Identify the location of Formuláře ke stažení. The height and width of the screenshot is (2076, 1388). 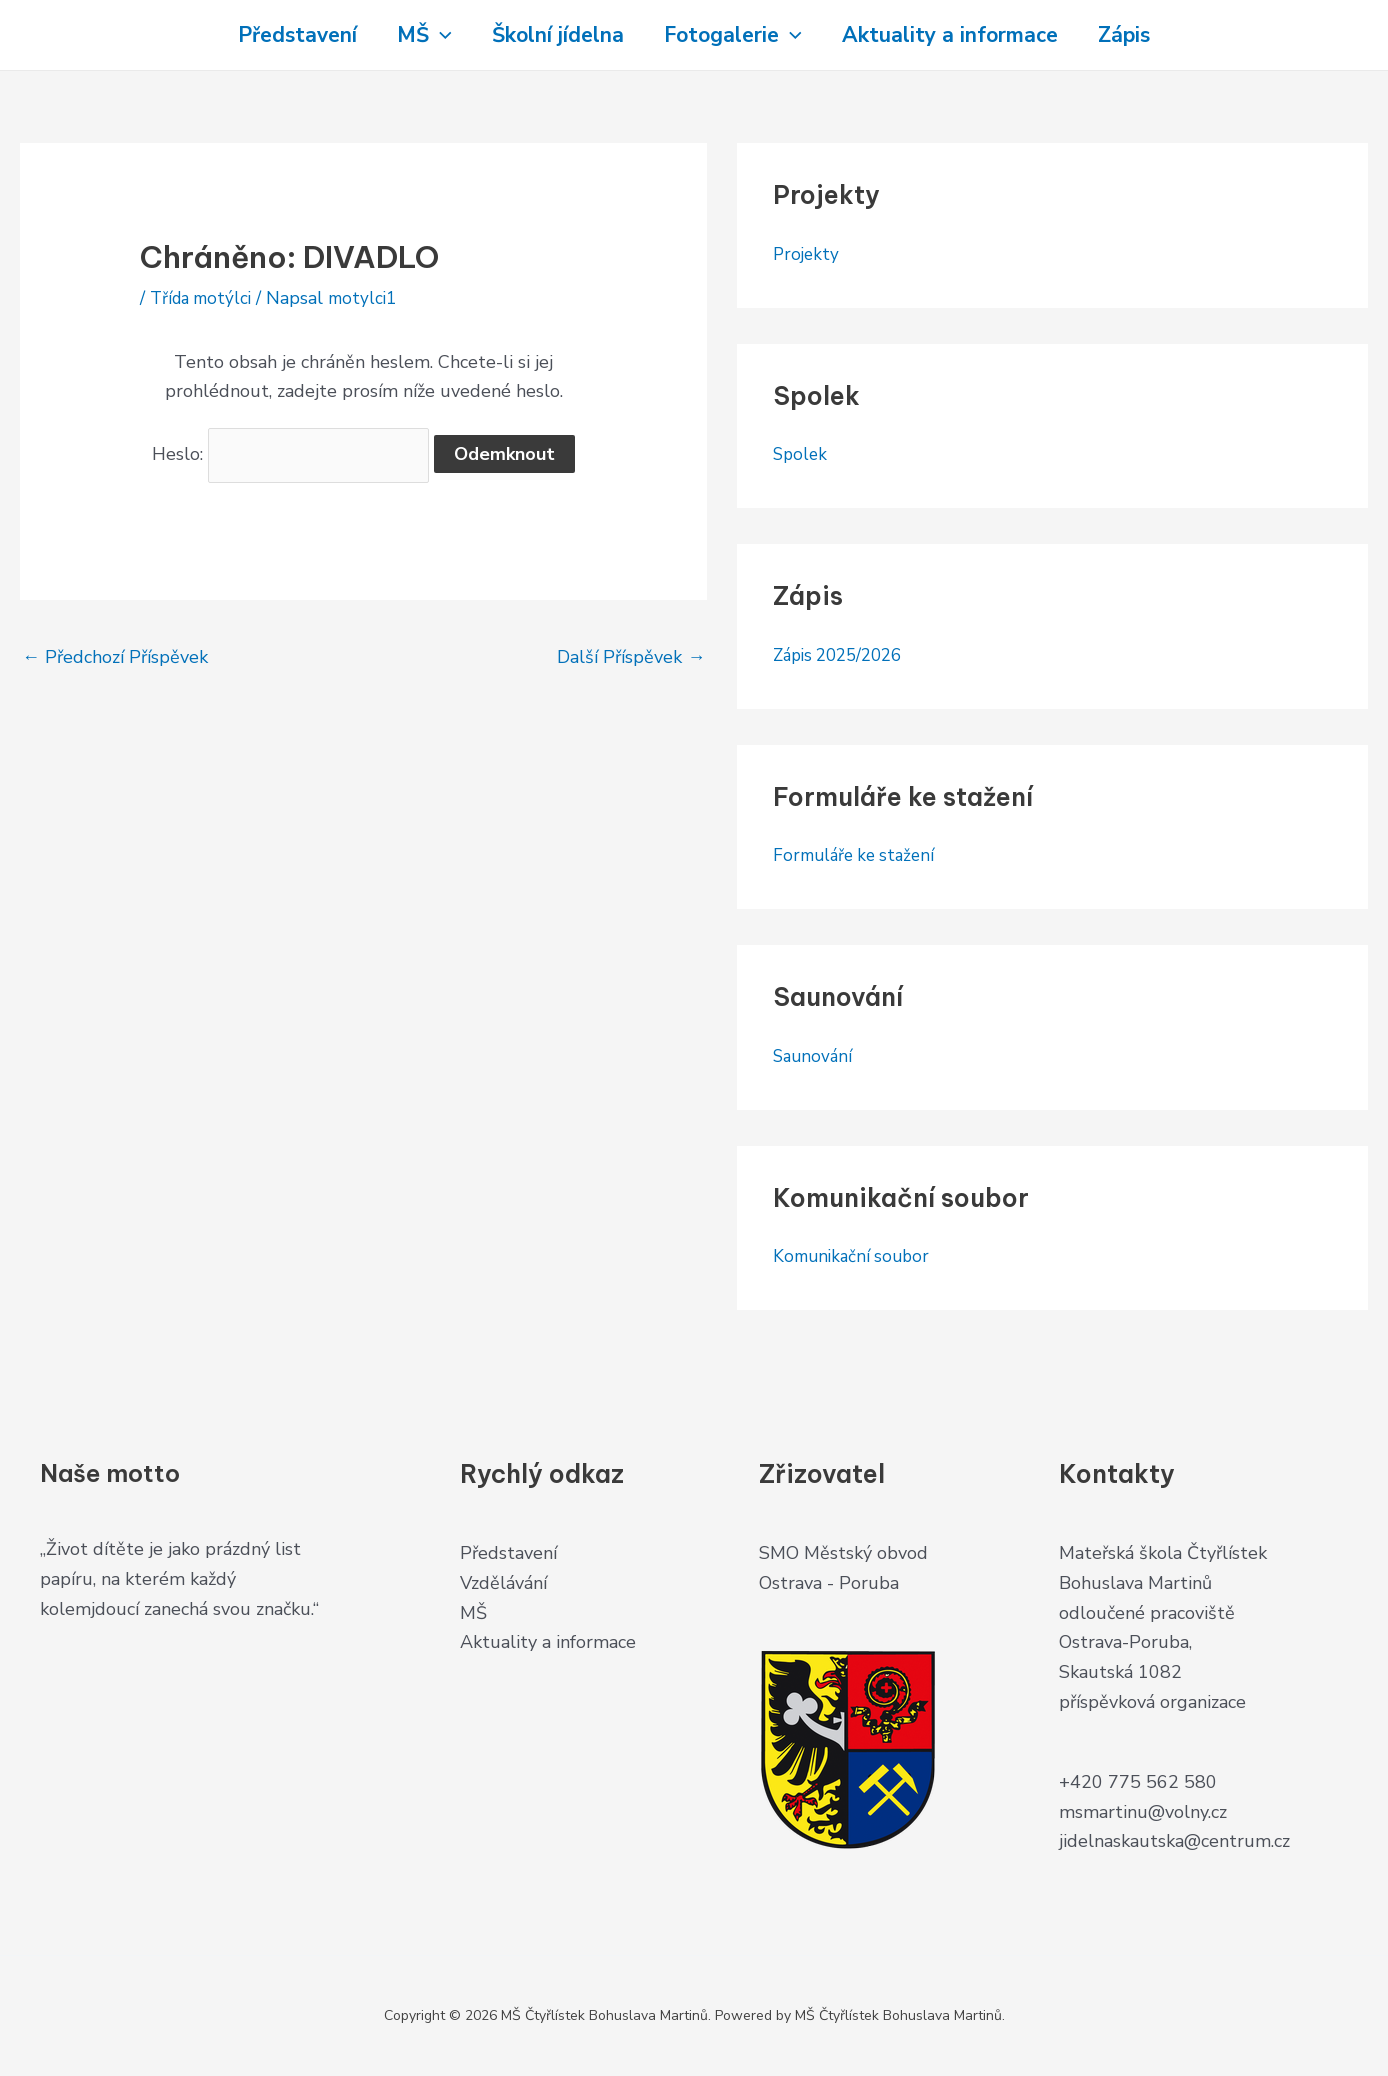
(858, 855).